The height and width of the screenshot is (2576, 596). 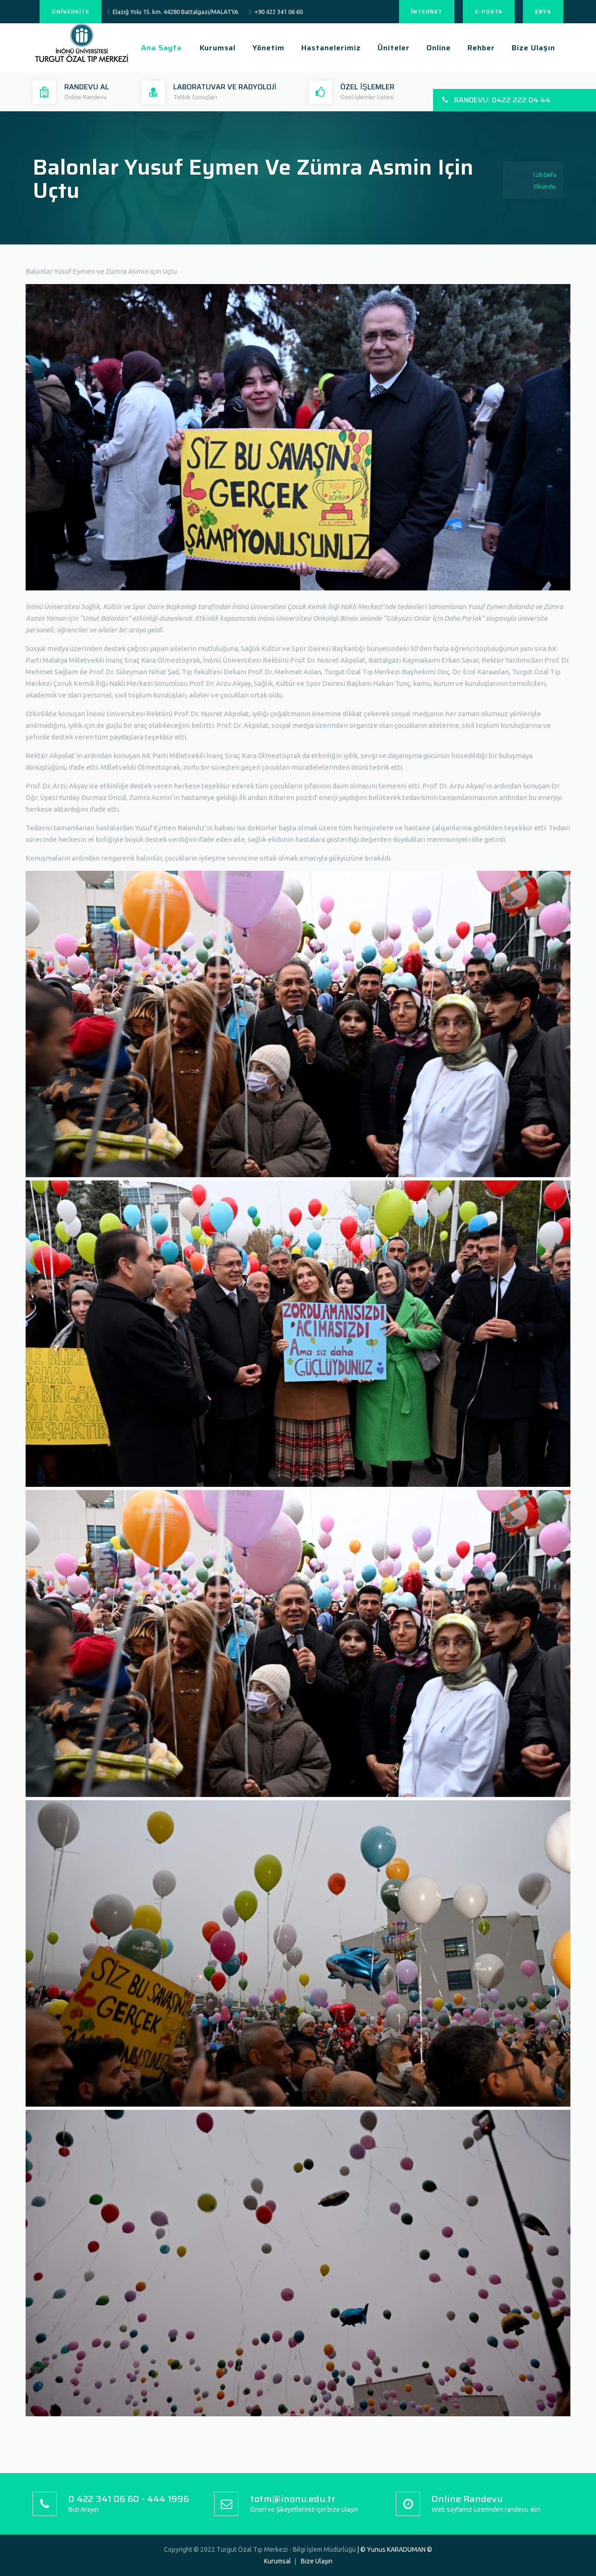 What do you see at coordinates (161, 48) in the screenshot?
I see `Ana Sayfa` at bounding box center [161, 48].